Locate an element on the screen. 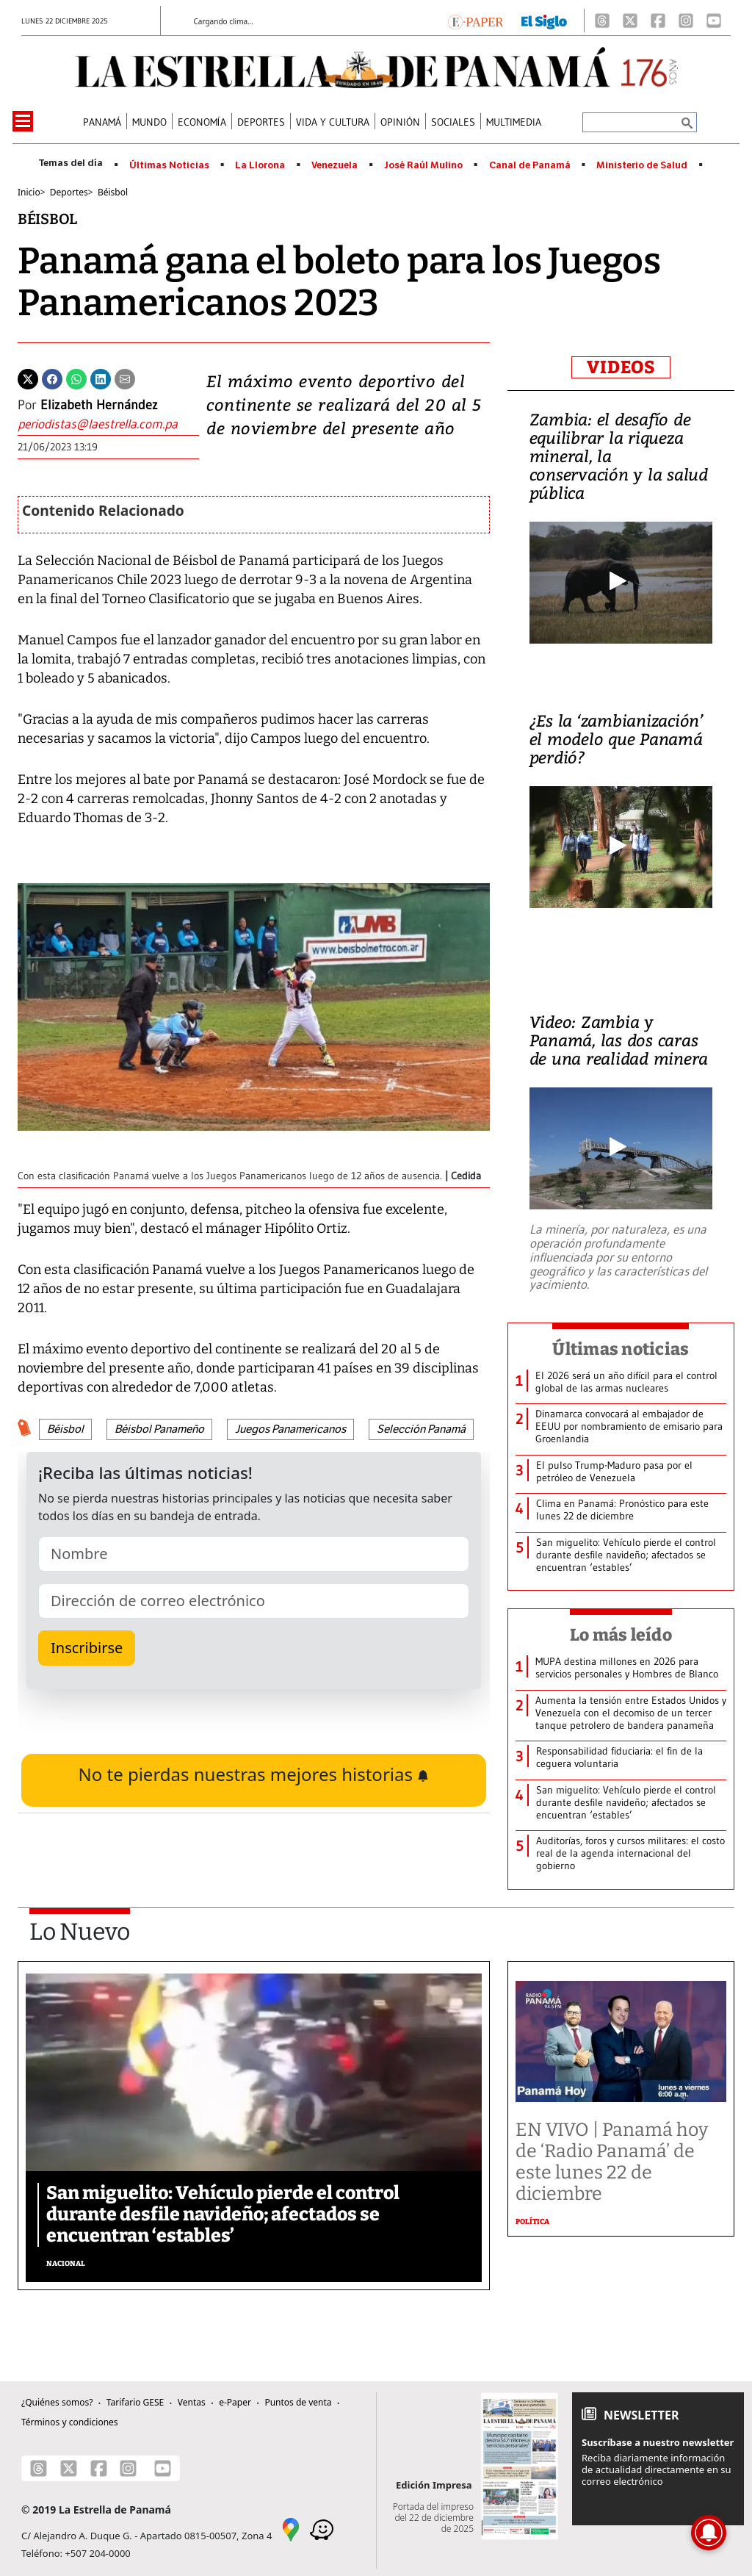 The width and height of the screenshot is (752, 2576). Venezuela is located at coordinates (334, 165).